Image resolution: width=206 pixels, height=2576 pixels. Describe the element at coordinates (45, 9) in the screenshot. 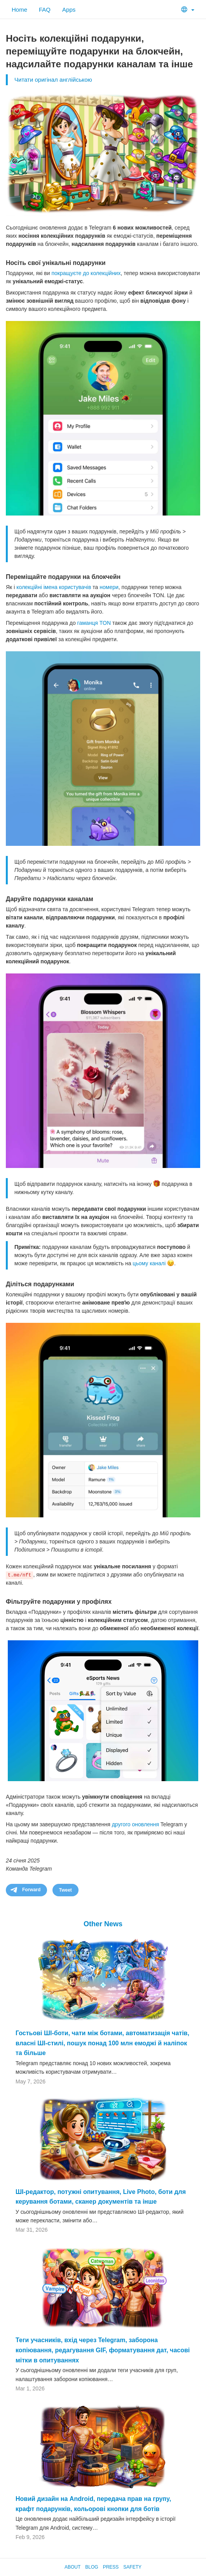

I see `FAQ` at that location.